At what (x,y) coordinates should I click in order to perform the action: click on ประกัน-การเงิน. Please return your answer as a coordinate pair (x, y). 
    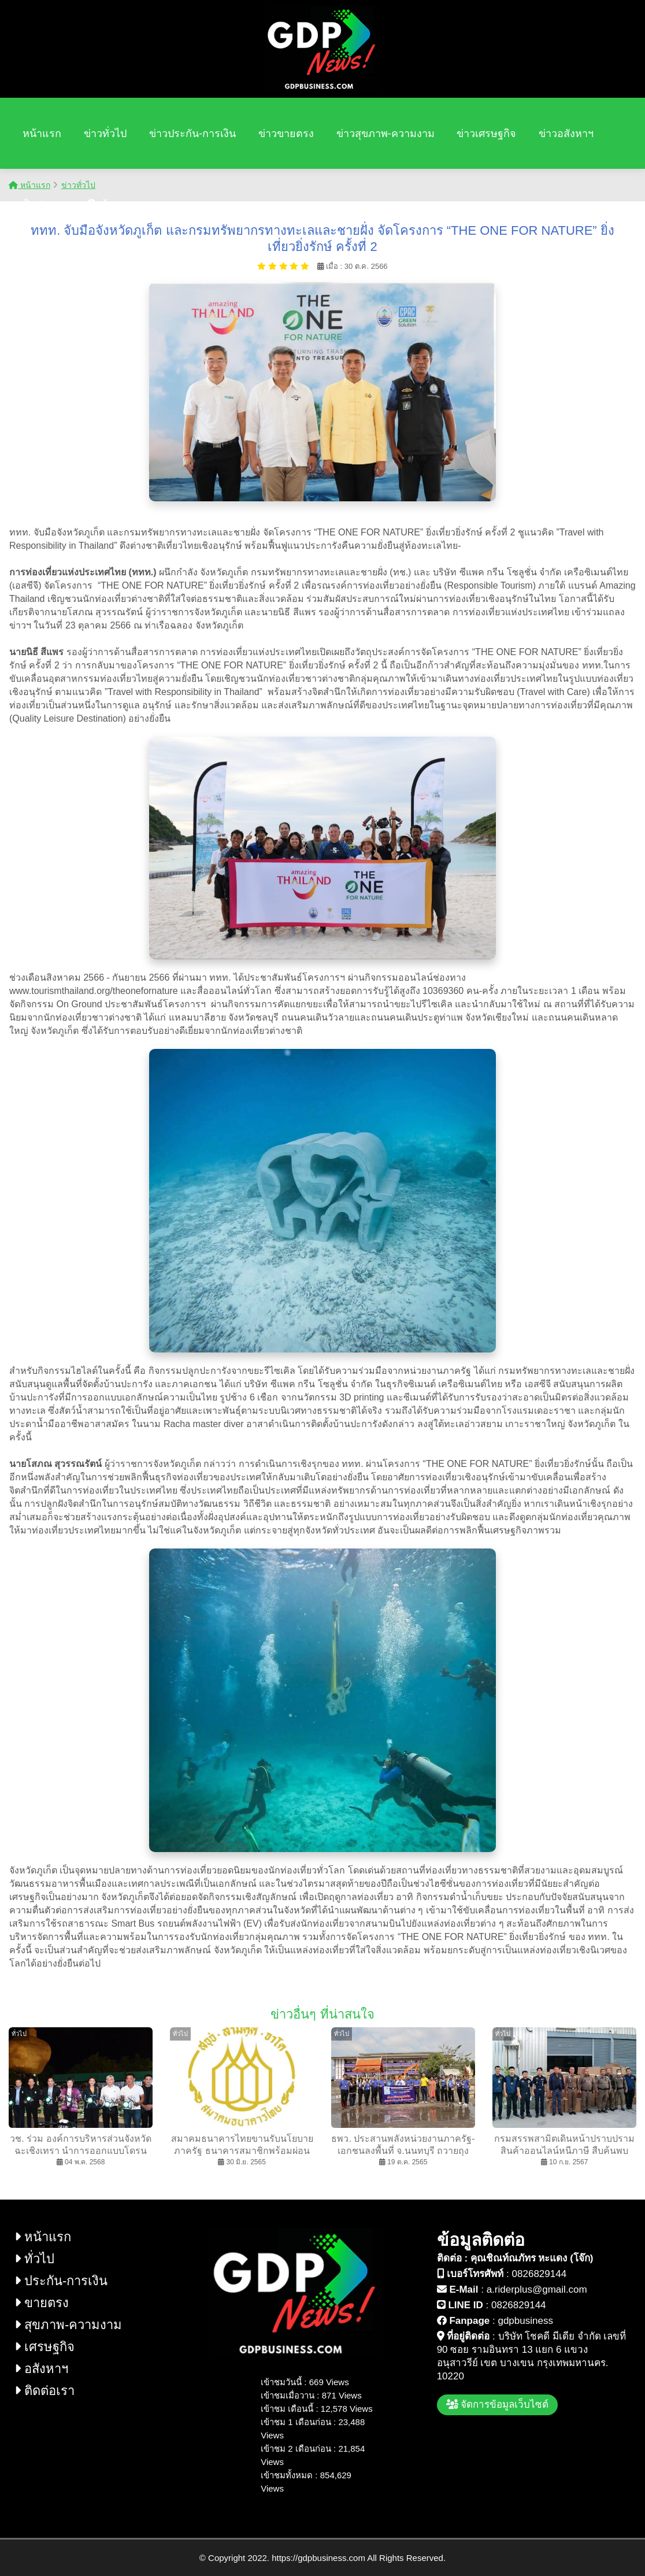
    Looking at the image, I should click on (61, 2281).